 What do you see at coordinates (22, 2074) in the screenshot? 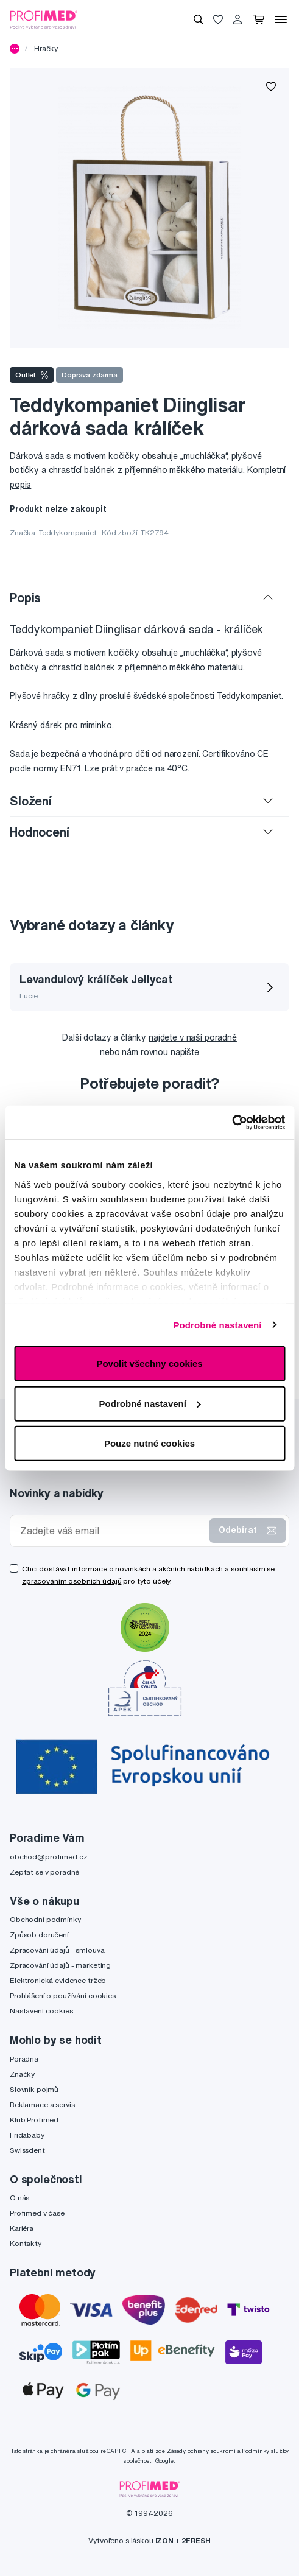
I see `Značky` at bounding box center [22, 2074].